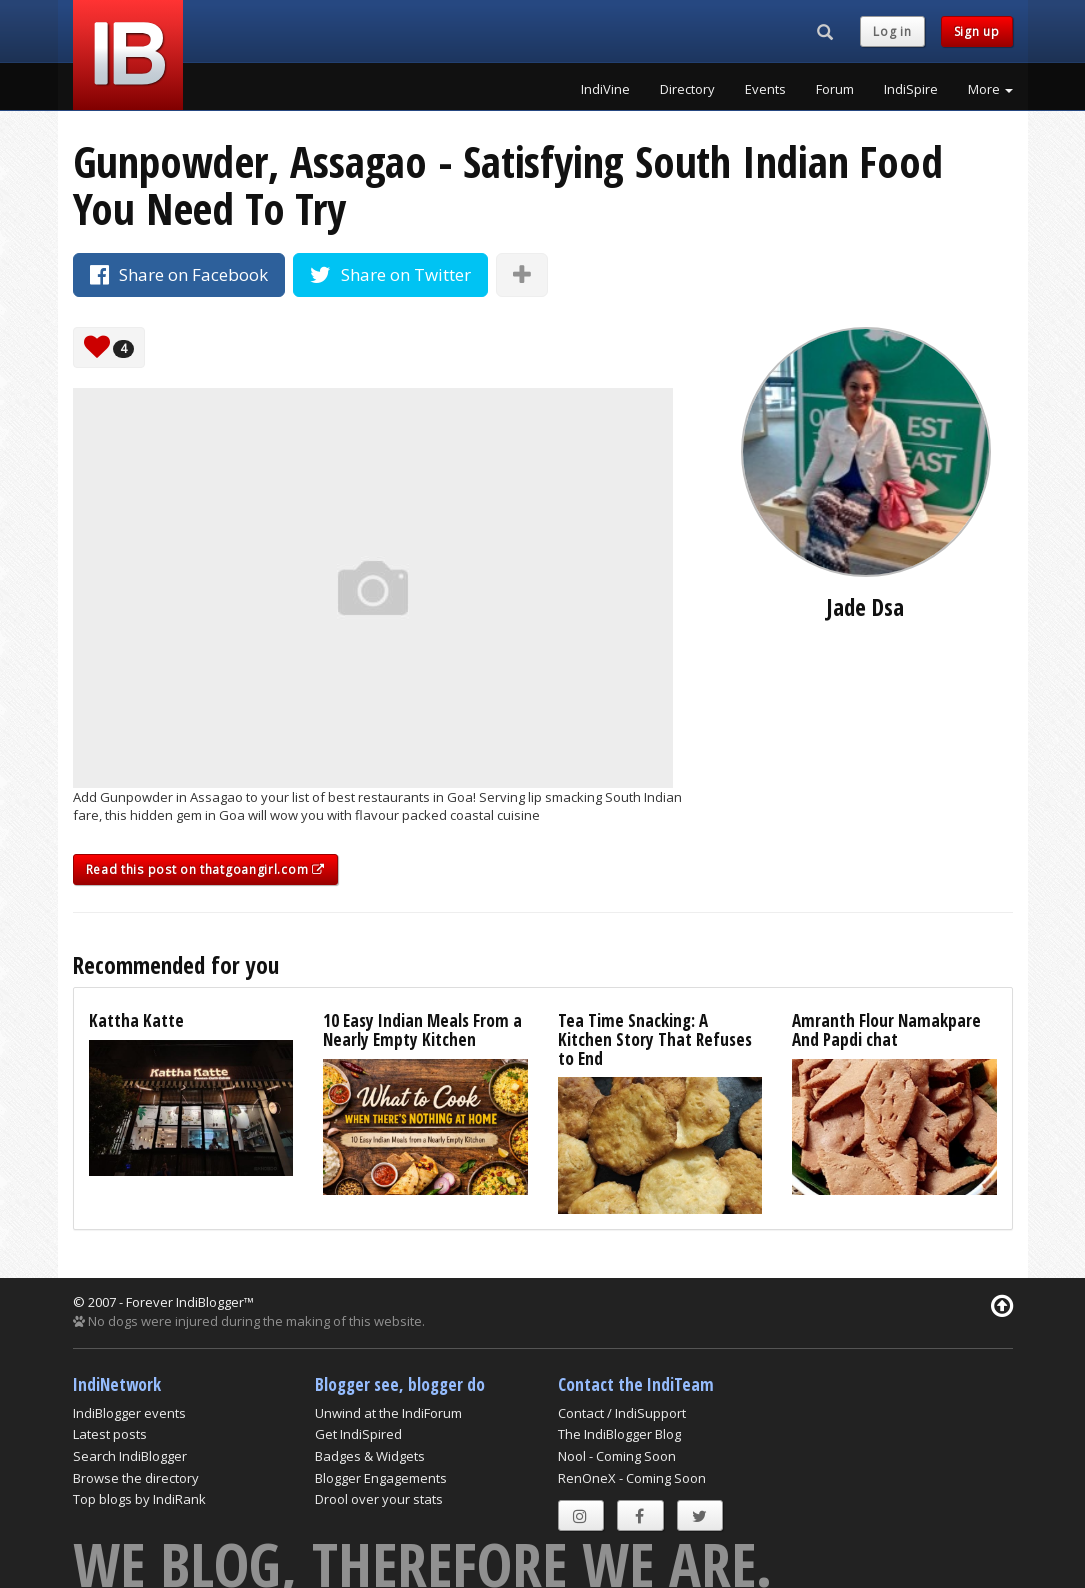  I want to click on Nool - Coming Soon, so click(617, 1456).